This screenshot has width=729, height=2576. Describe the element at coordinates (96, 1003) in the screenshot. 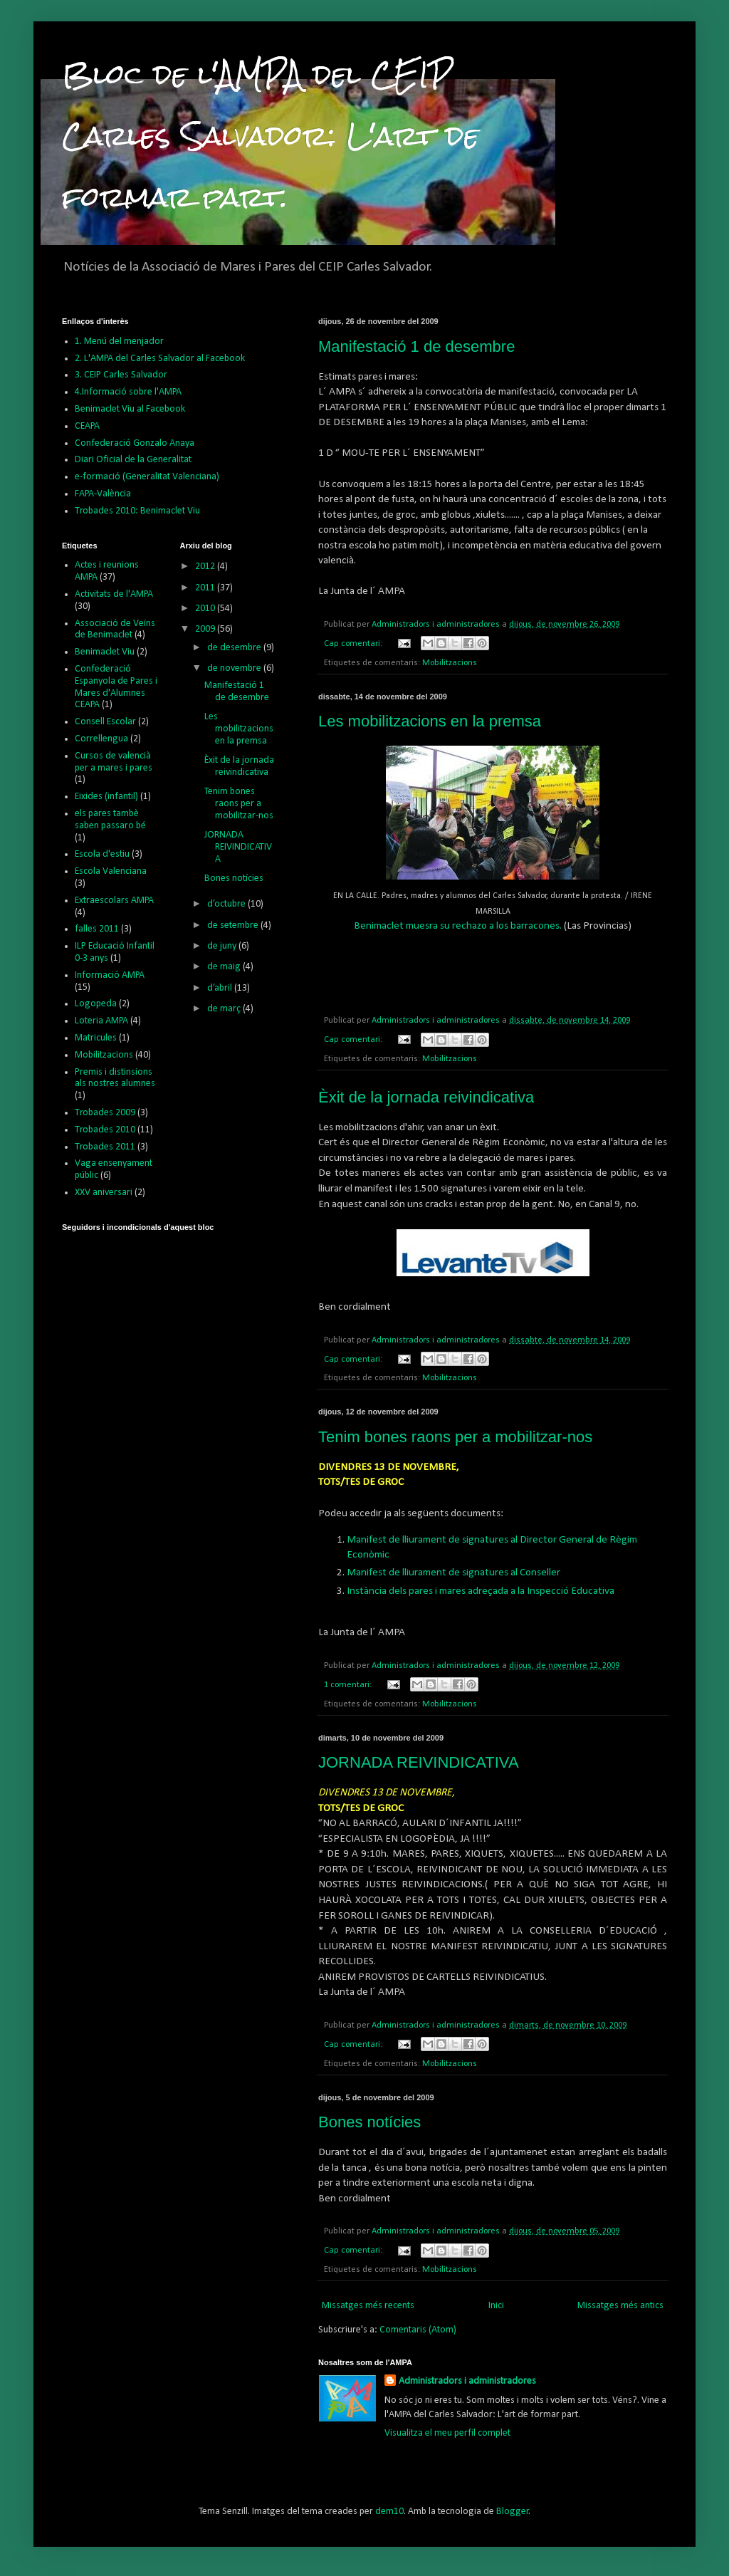

I see `Logopeda` at that location.